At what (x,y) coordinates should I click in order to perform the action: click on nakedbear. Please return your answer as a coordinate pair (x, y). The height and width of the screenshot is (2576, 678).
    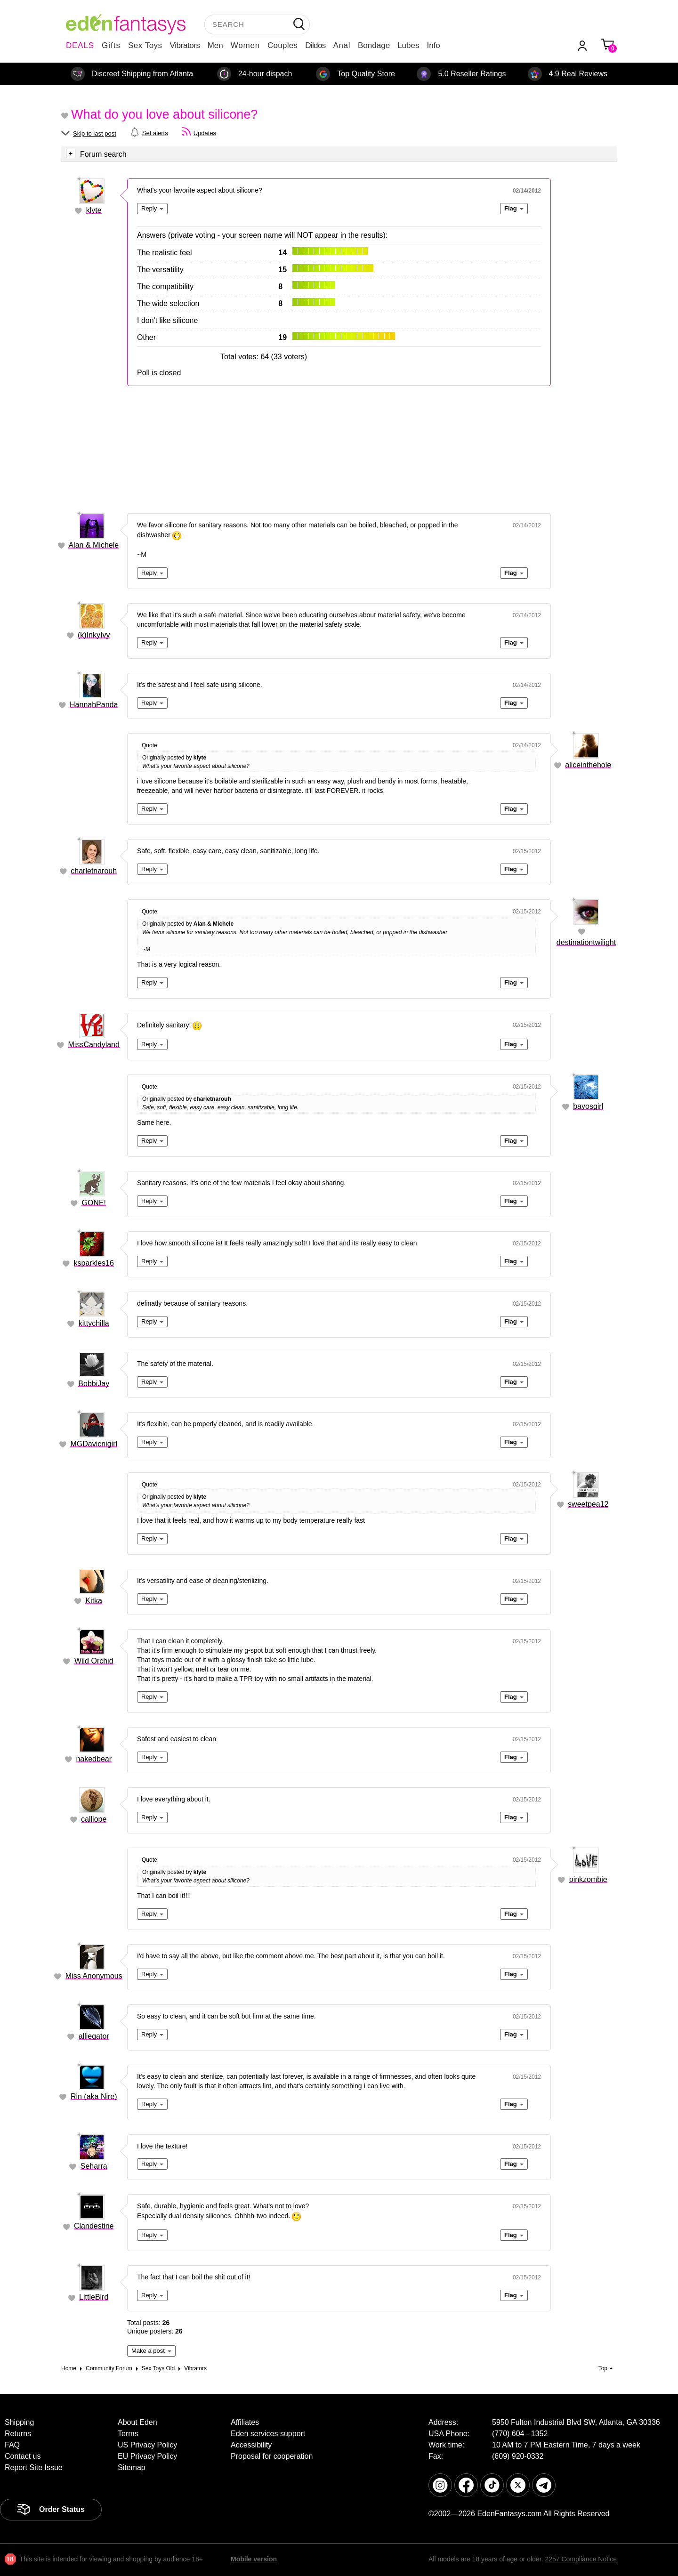
    Looking at the image, I should click on (94, 1759).